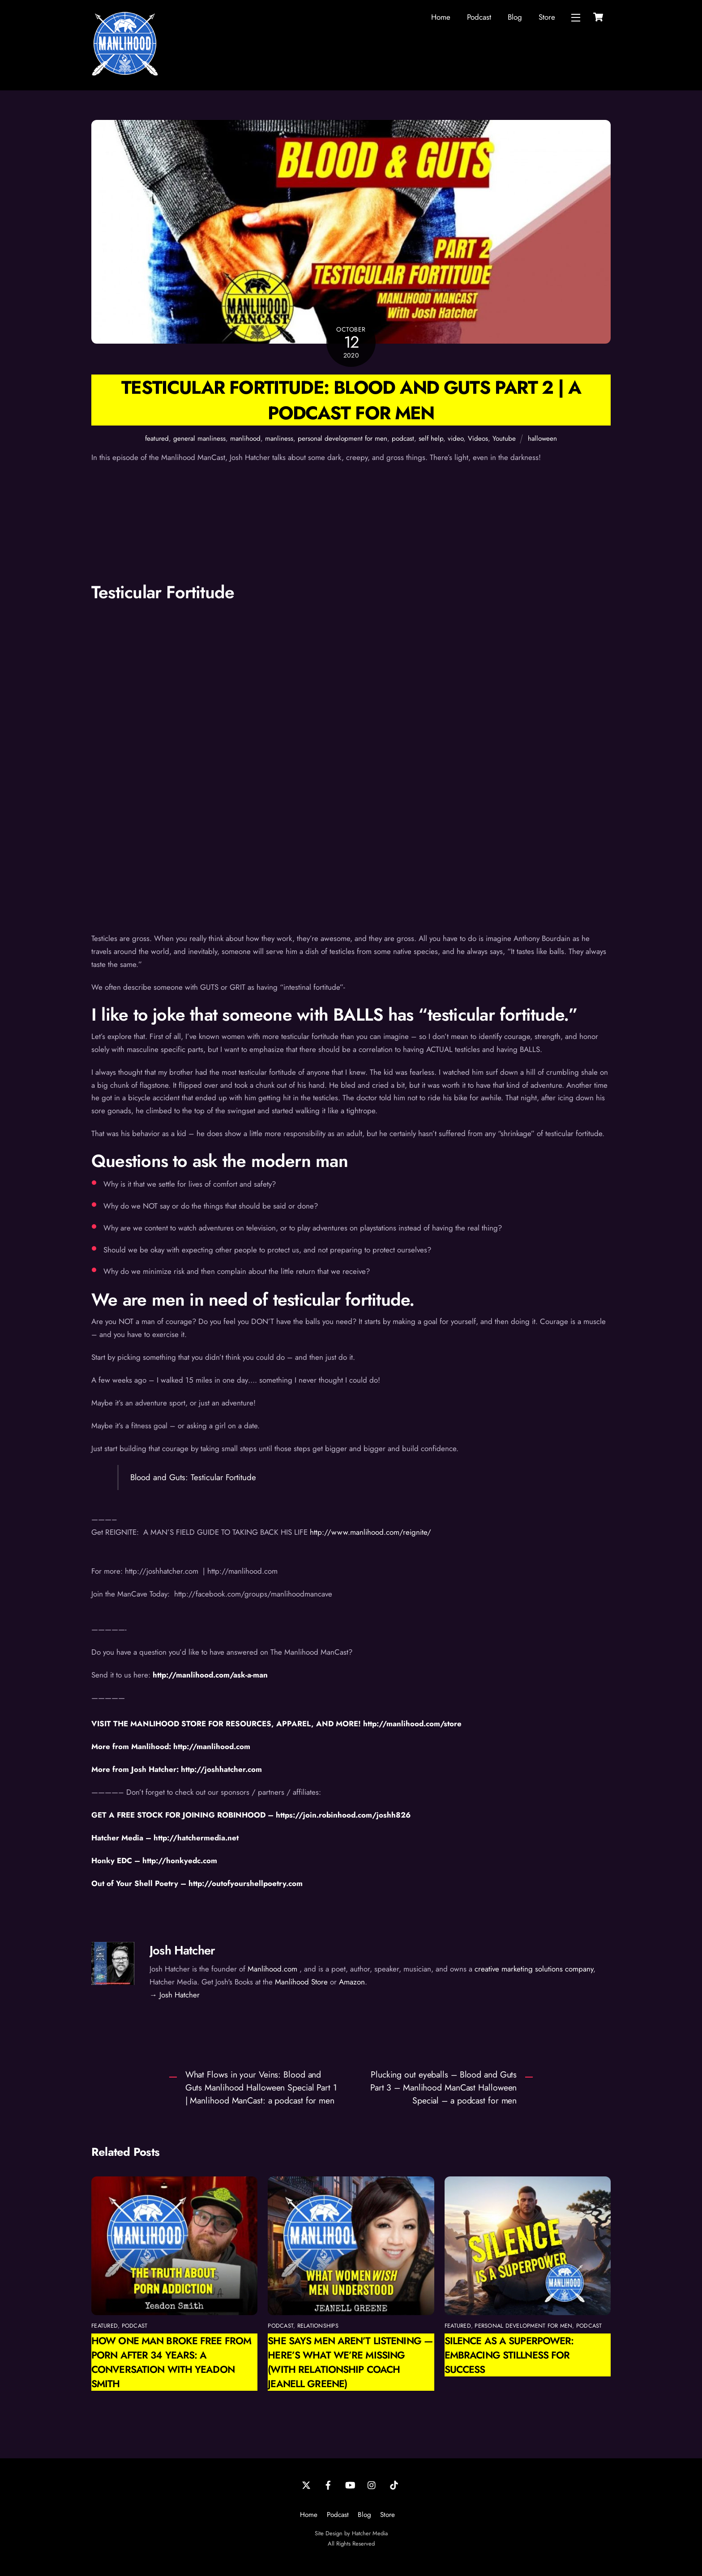 The width and height of the screenshot is (702, 2576). I want to click on [instagram], so click(372, 2484).